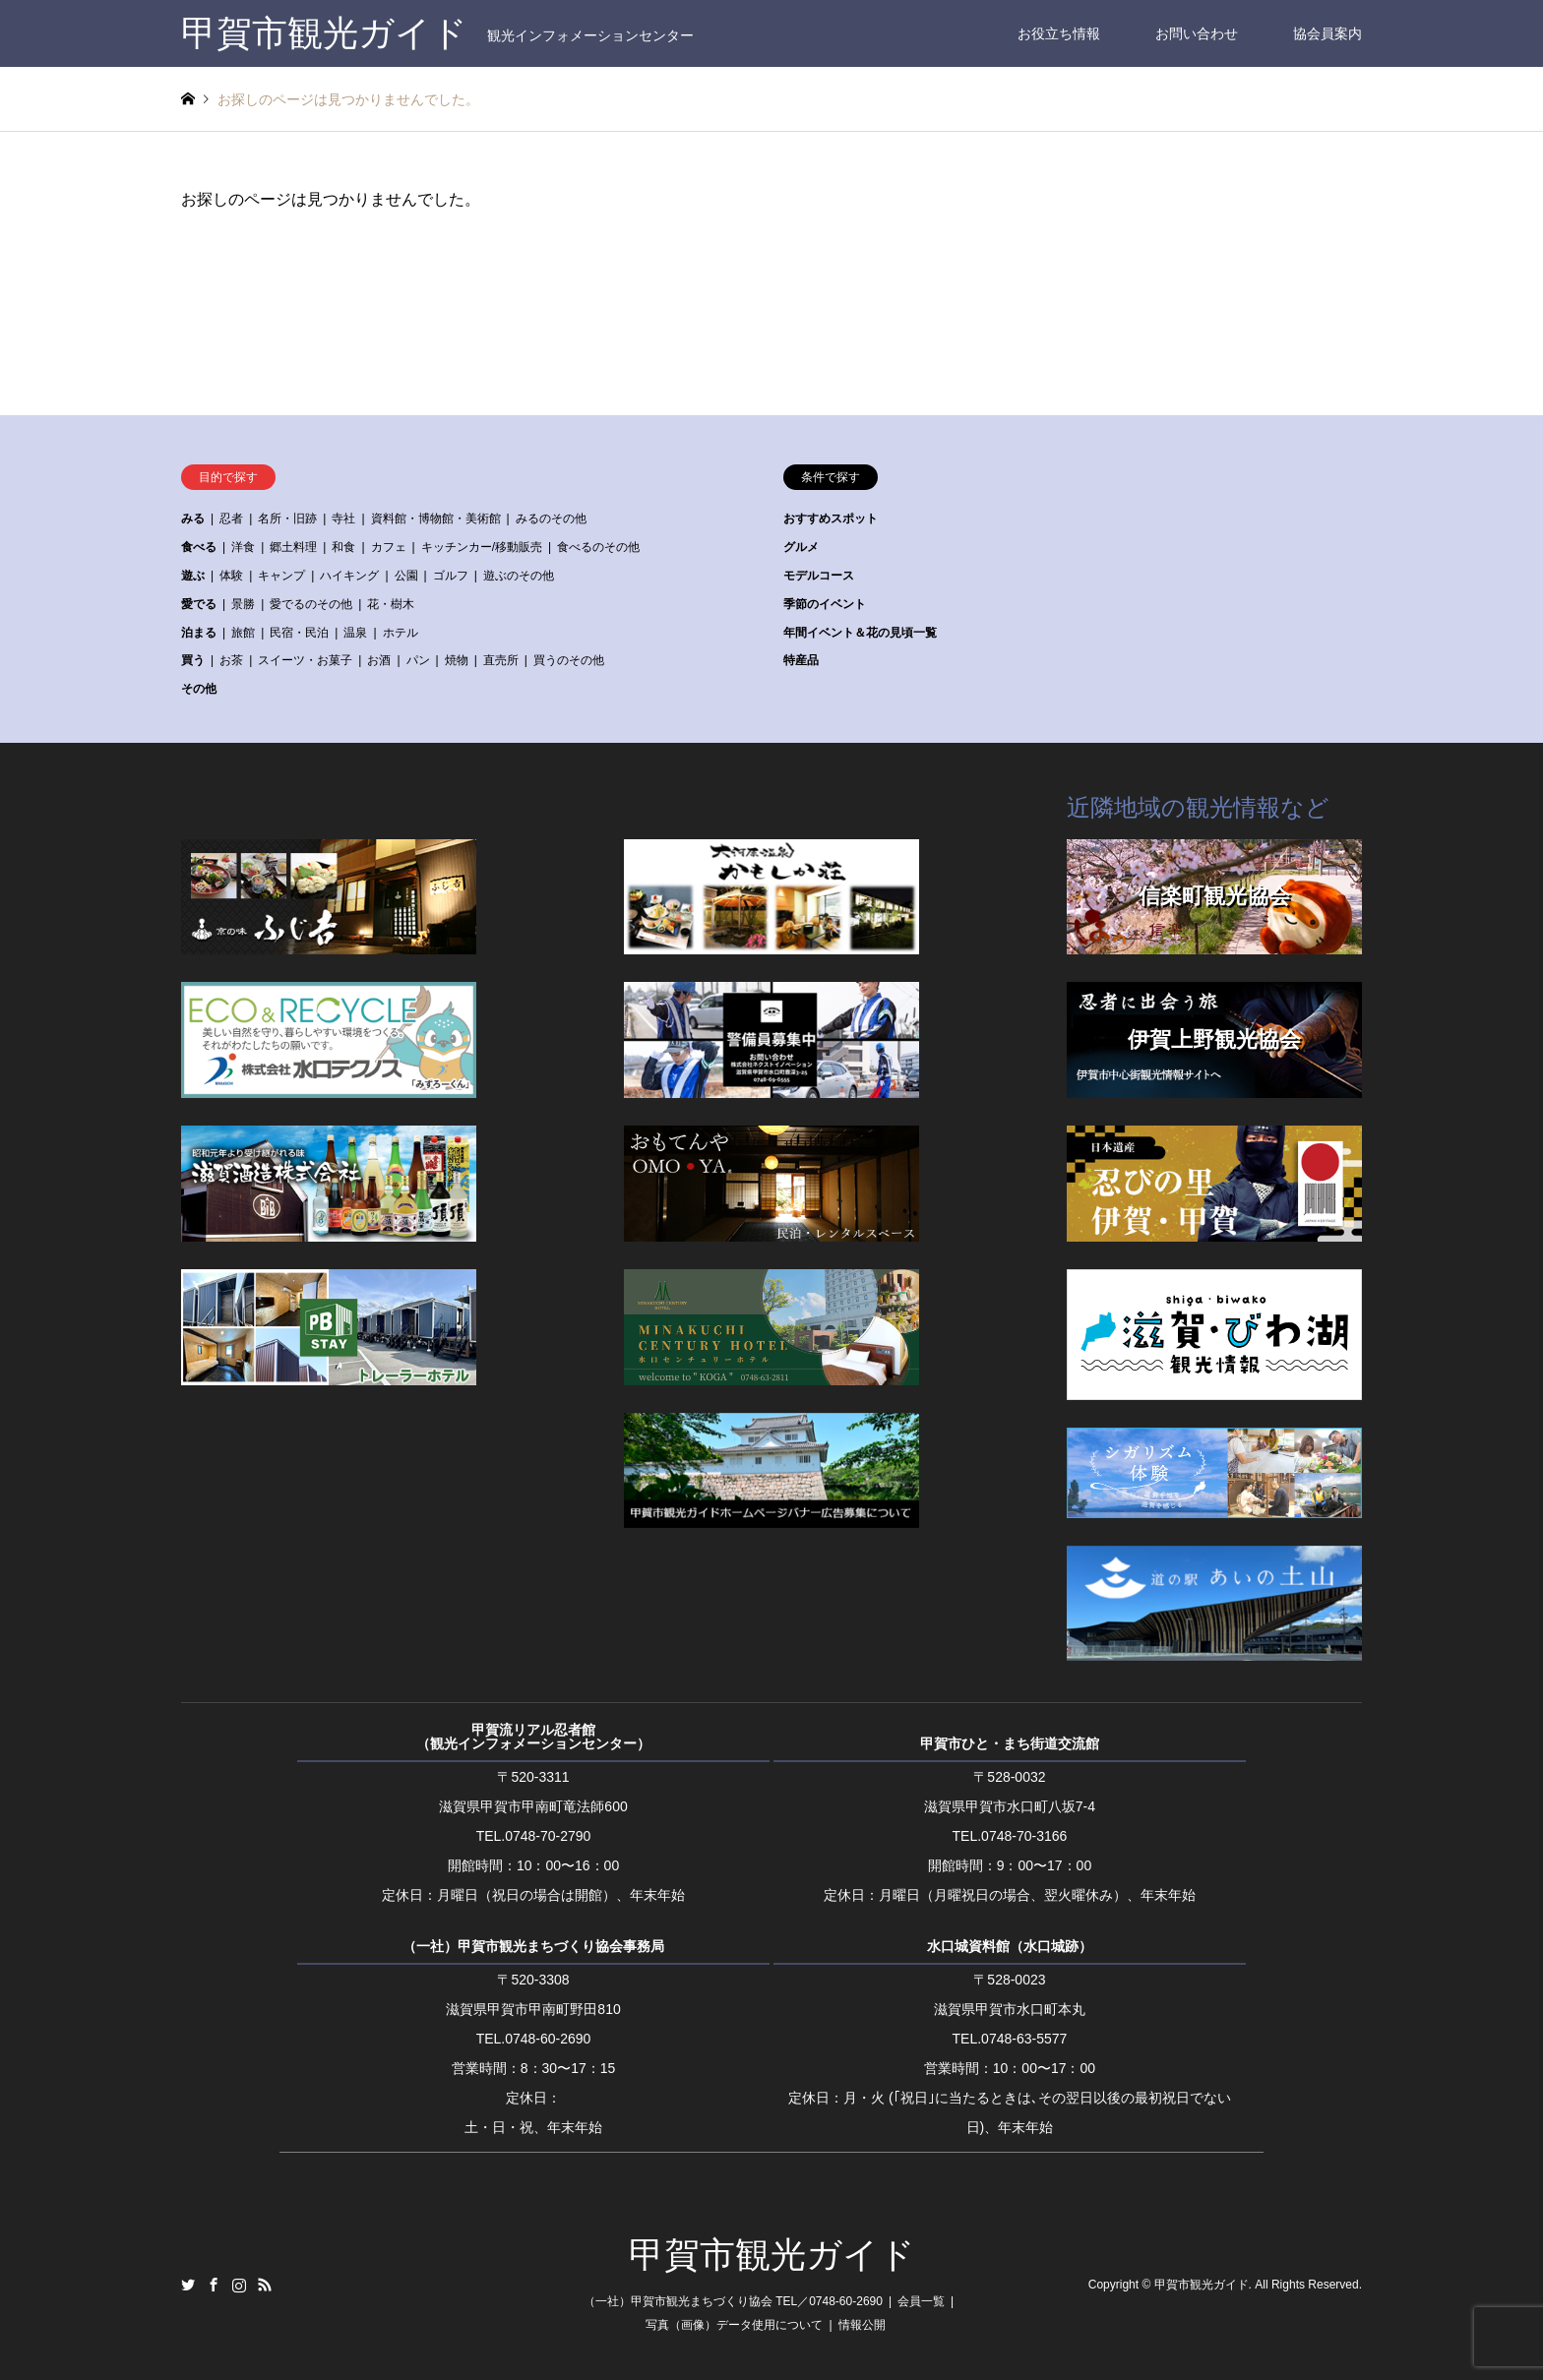 The height and width of the screenshot is (2380, 1543). I want to click on Instagram, so click(239, 2284).